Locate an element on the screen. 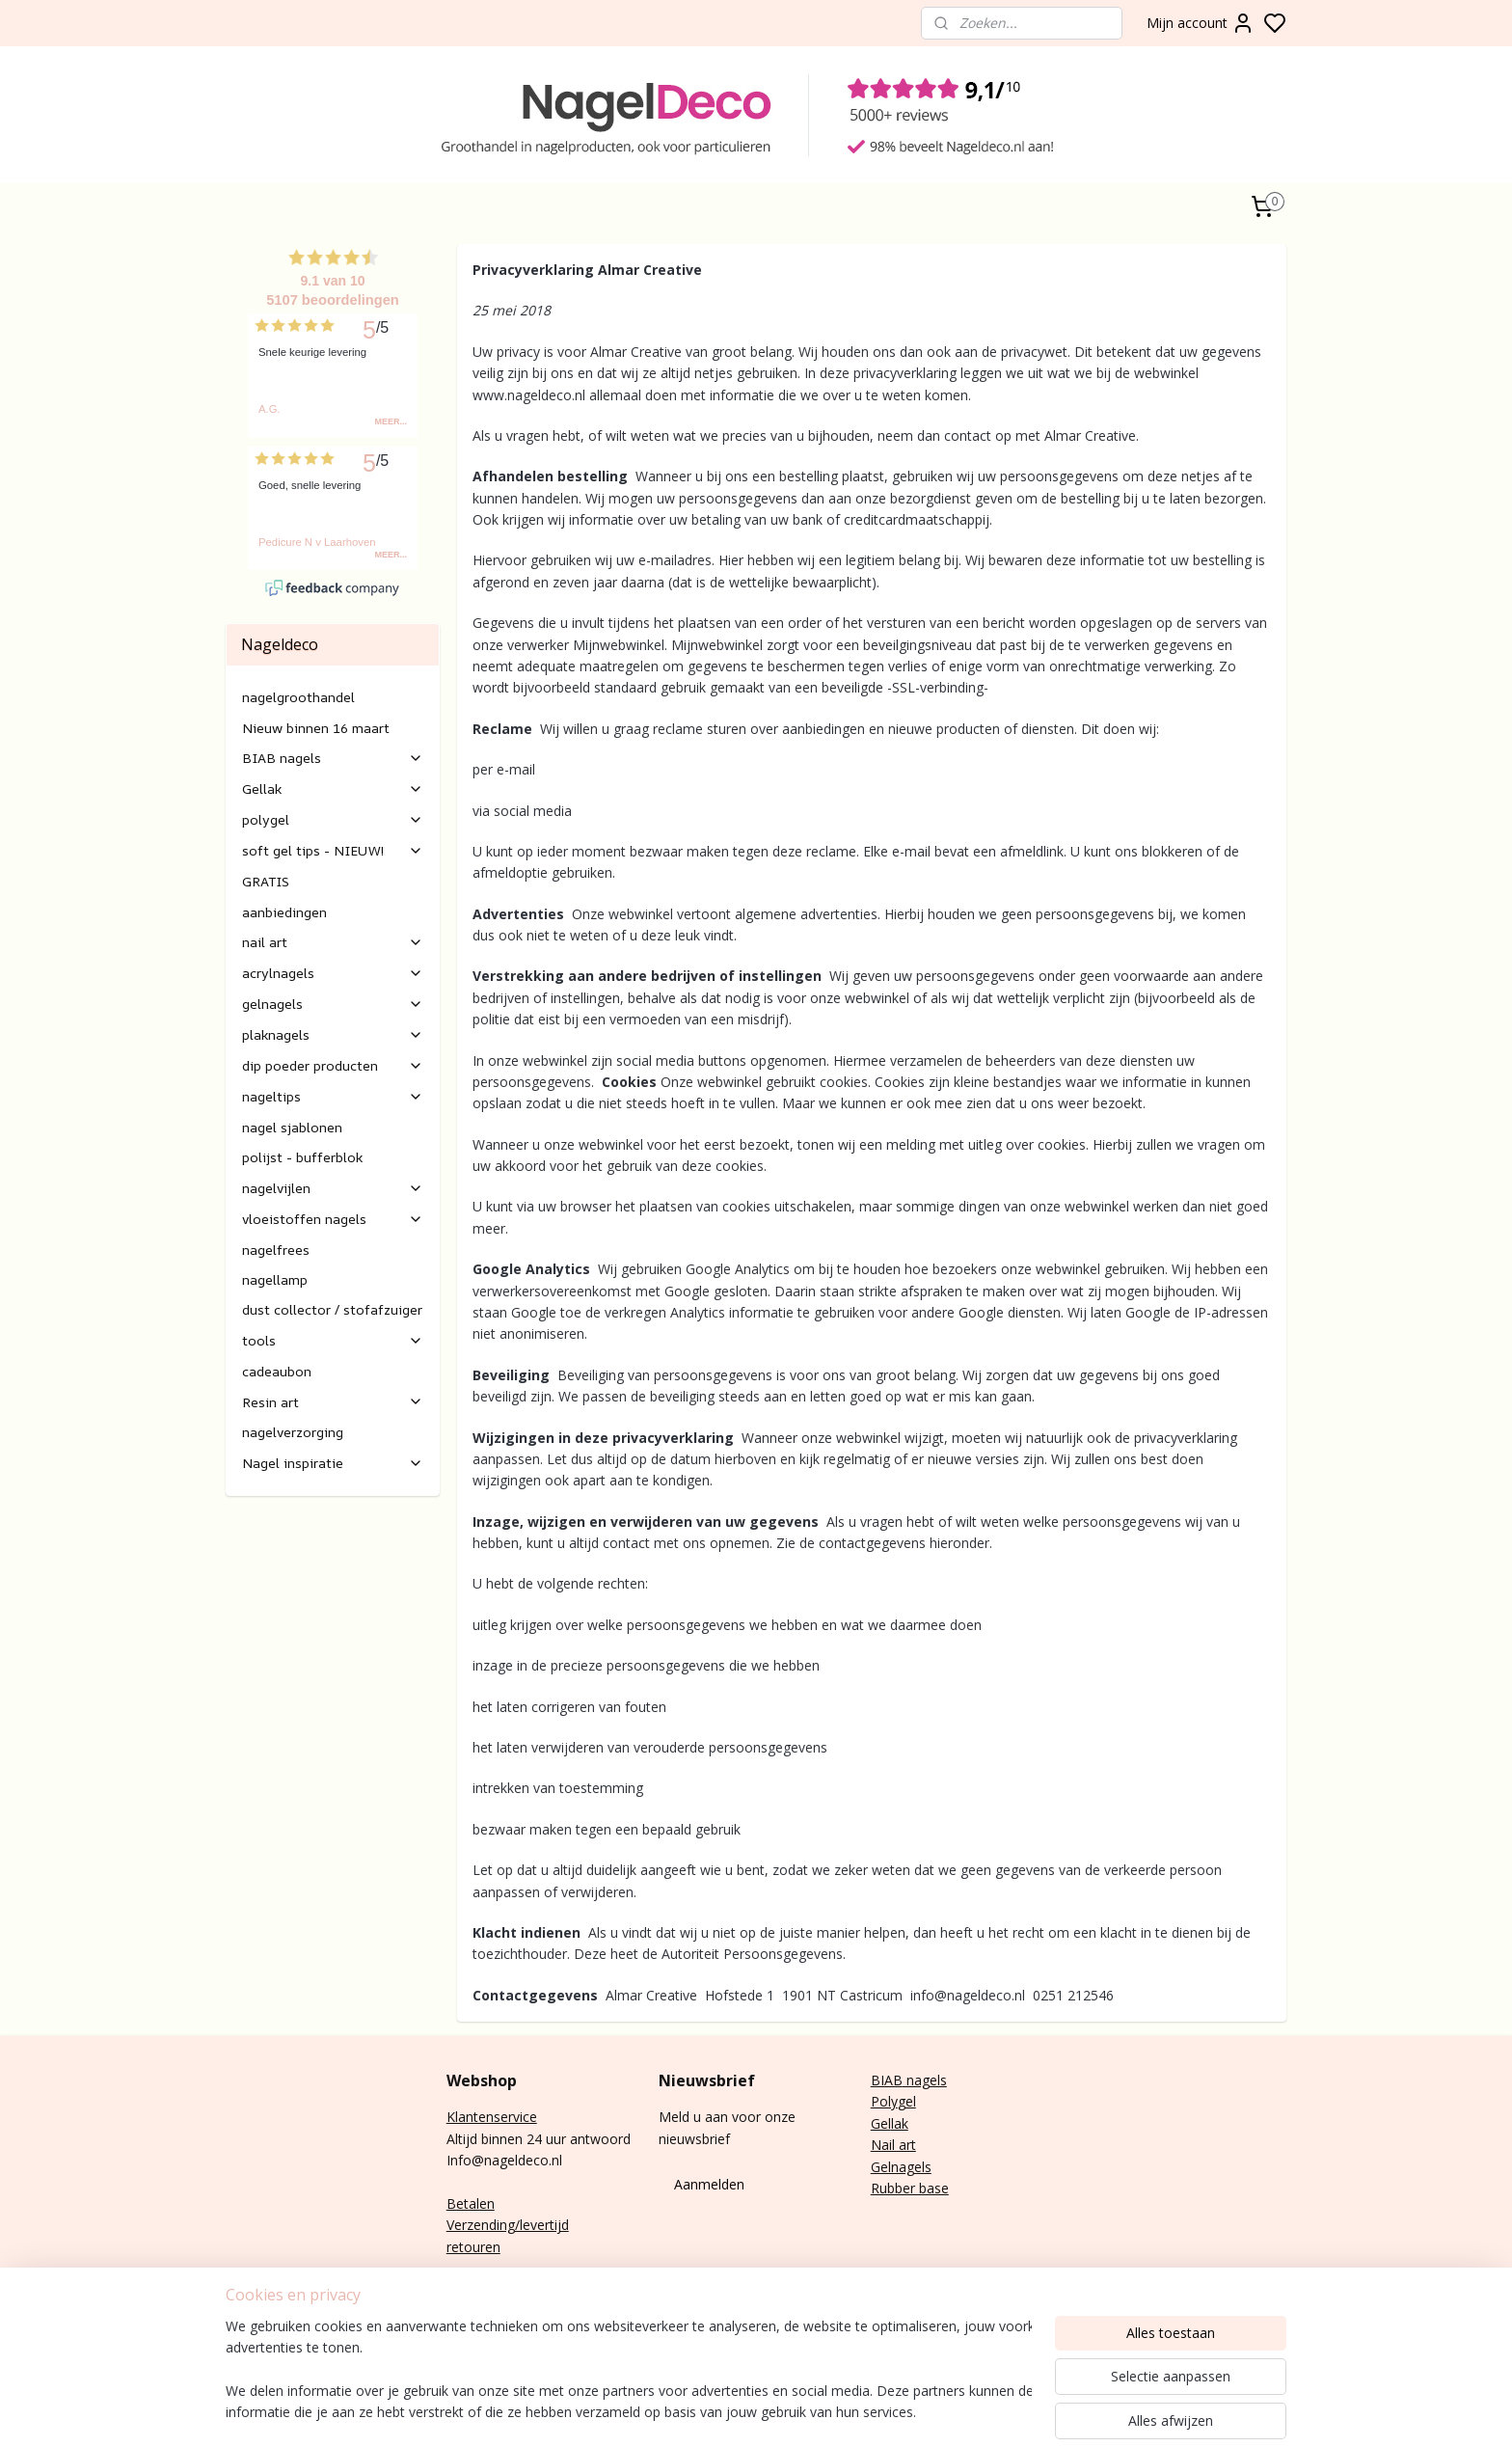  retouren is located at coordinates (473, 2247).